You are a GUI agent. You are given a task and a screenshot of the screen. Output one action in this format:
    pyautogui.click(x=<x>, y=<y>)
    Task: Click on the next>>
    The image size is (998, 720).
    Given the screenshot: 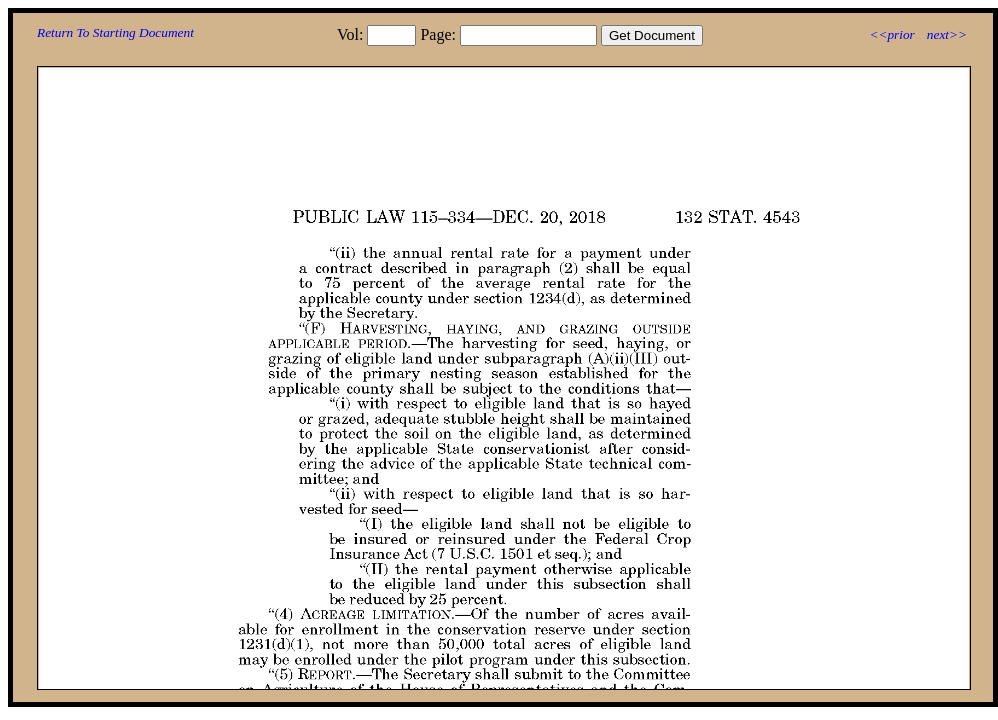 What is the action you would take?
    pyautogui.click(x=947, y=34)
    